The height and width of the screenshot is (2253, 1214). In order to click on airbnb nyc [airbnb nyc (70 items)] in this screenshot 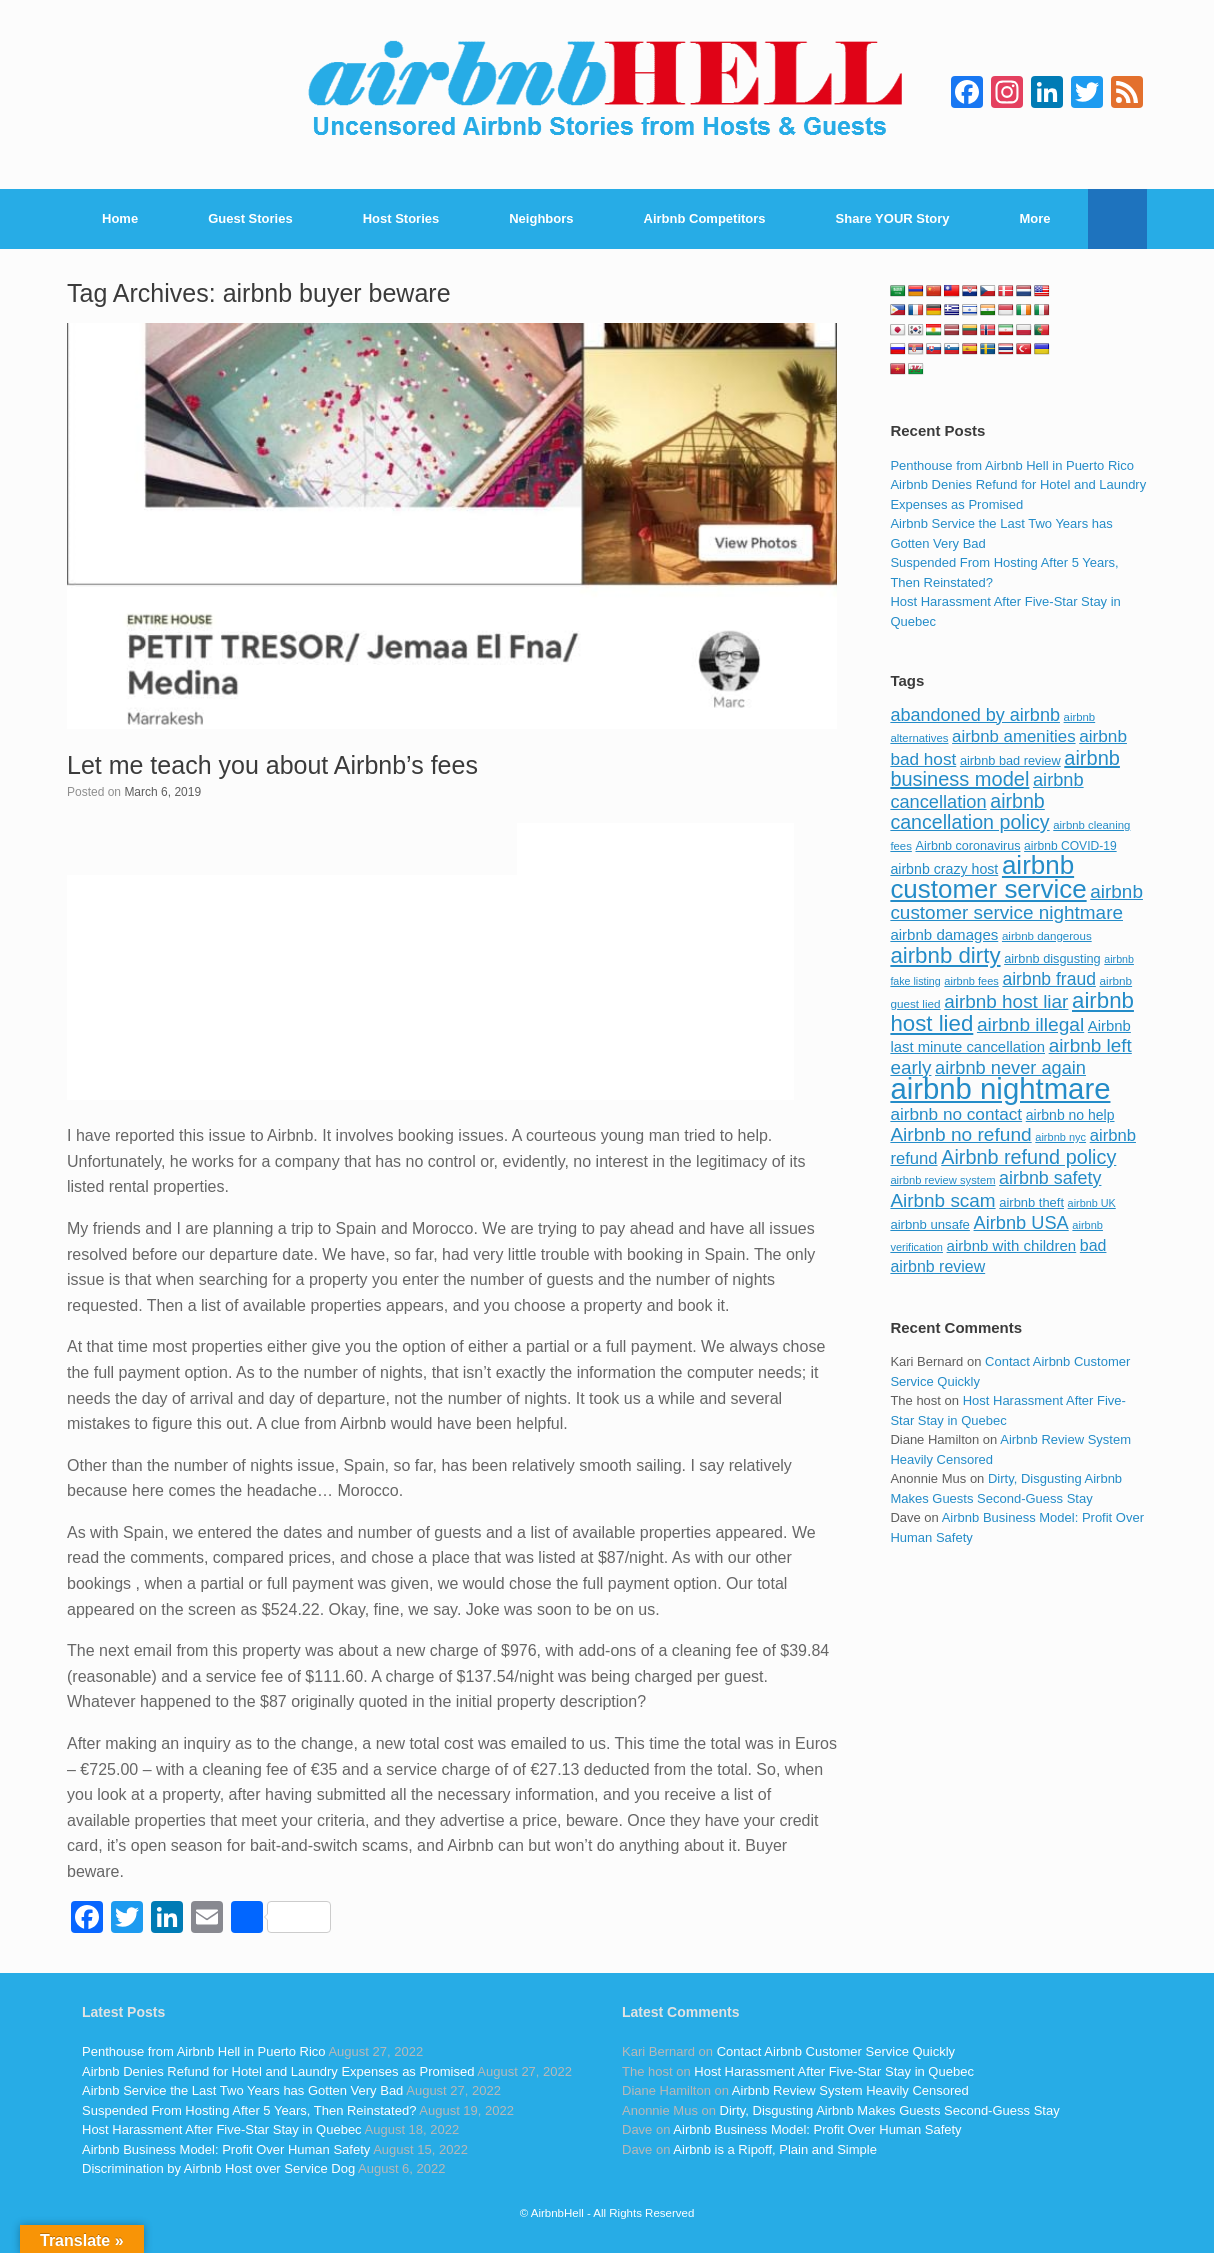, I will do `click(1060, 1137)`.